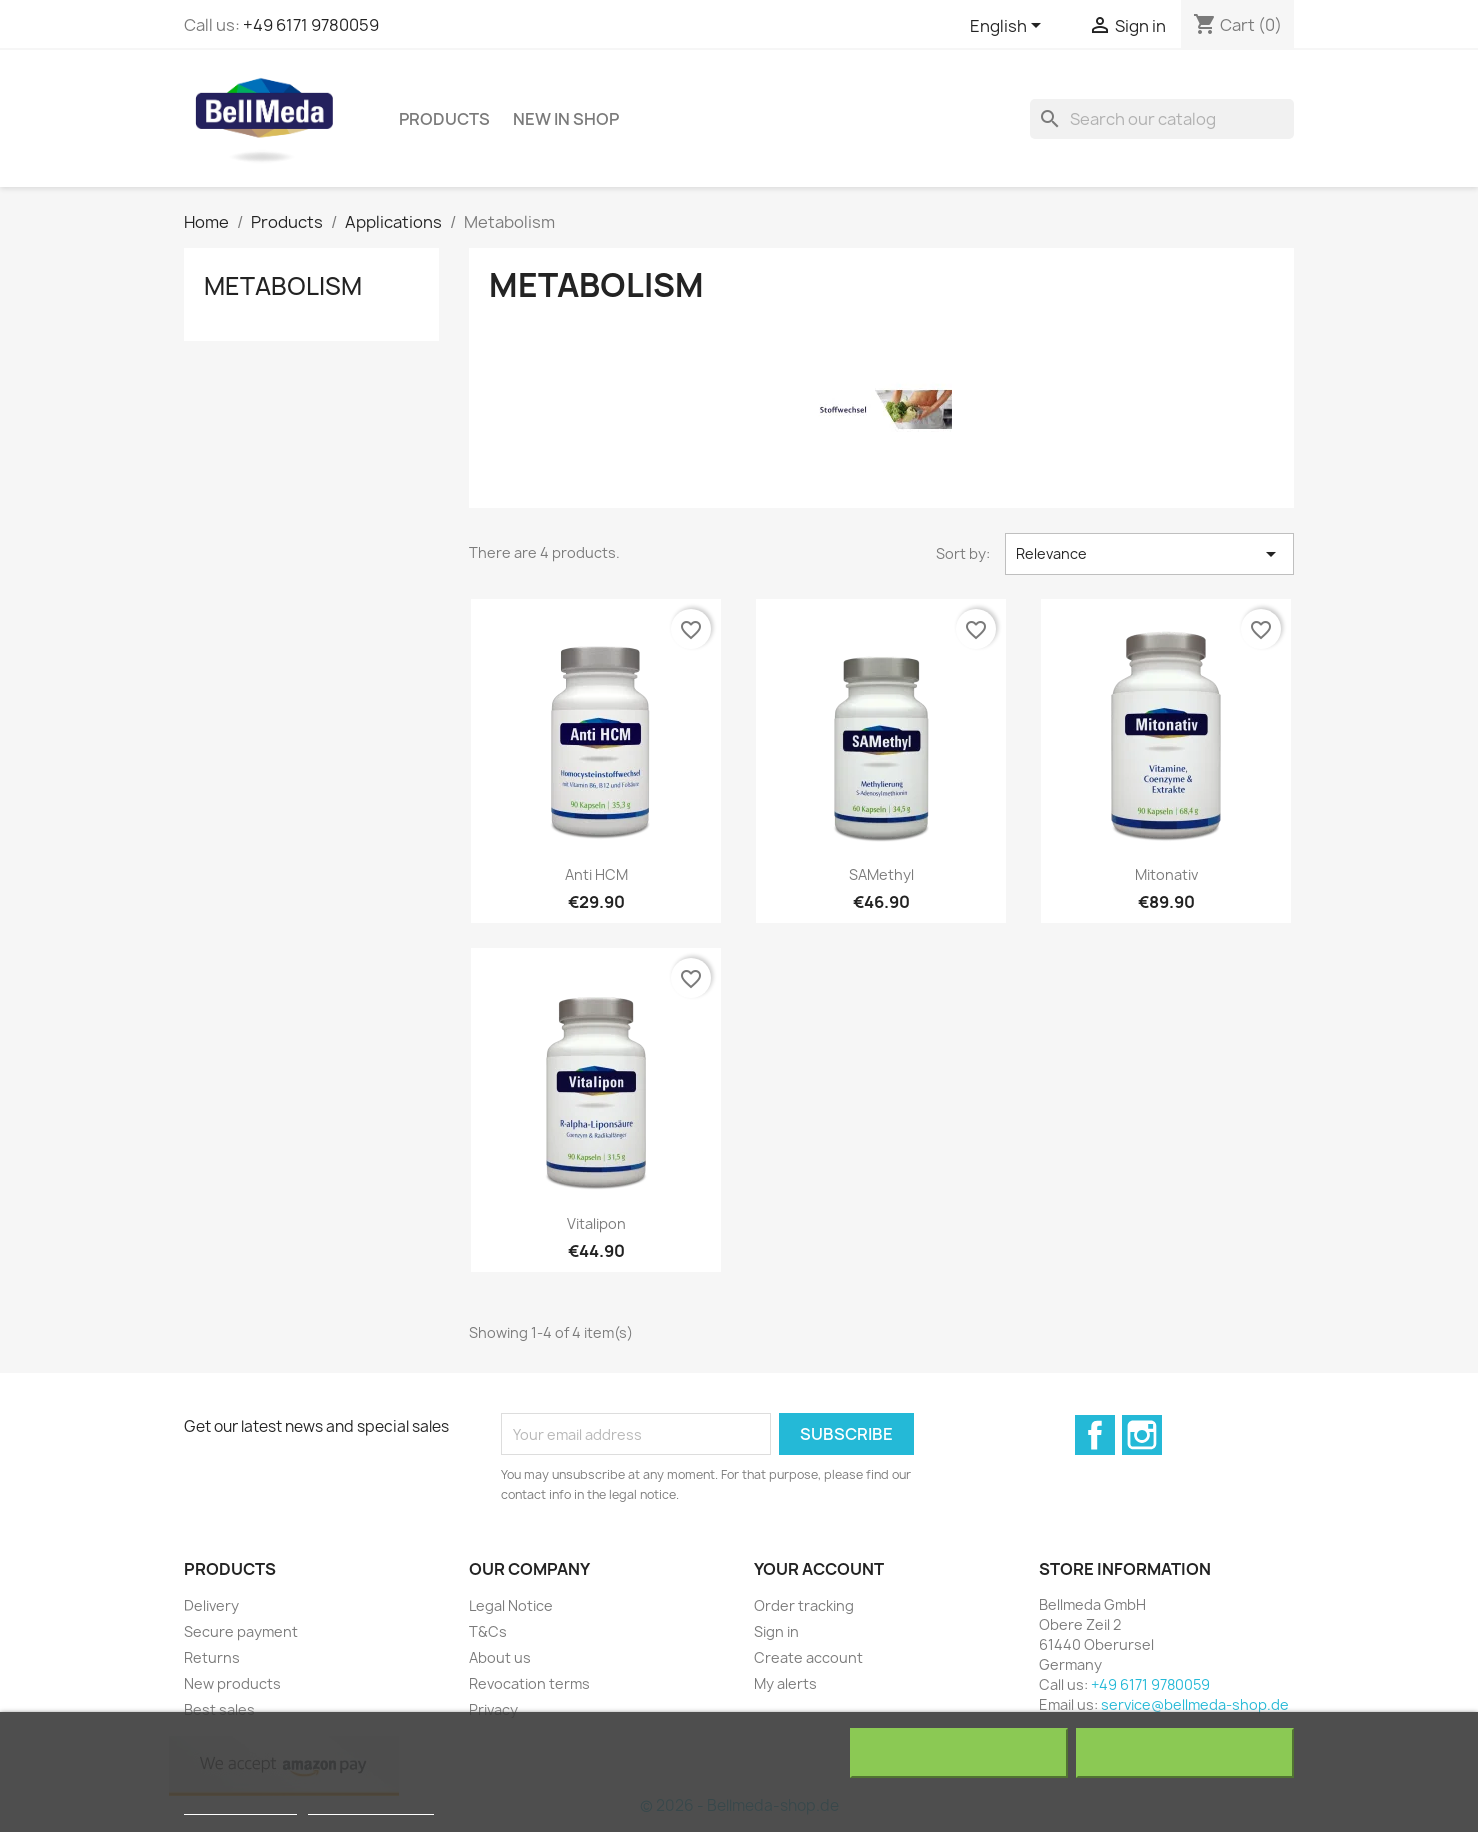 The height and width of the screenshot is (1832, 1478). Describe the element at coordinates (1095, 1435) in the screenshot. I see `Facebook` at that location.